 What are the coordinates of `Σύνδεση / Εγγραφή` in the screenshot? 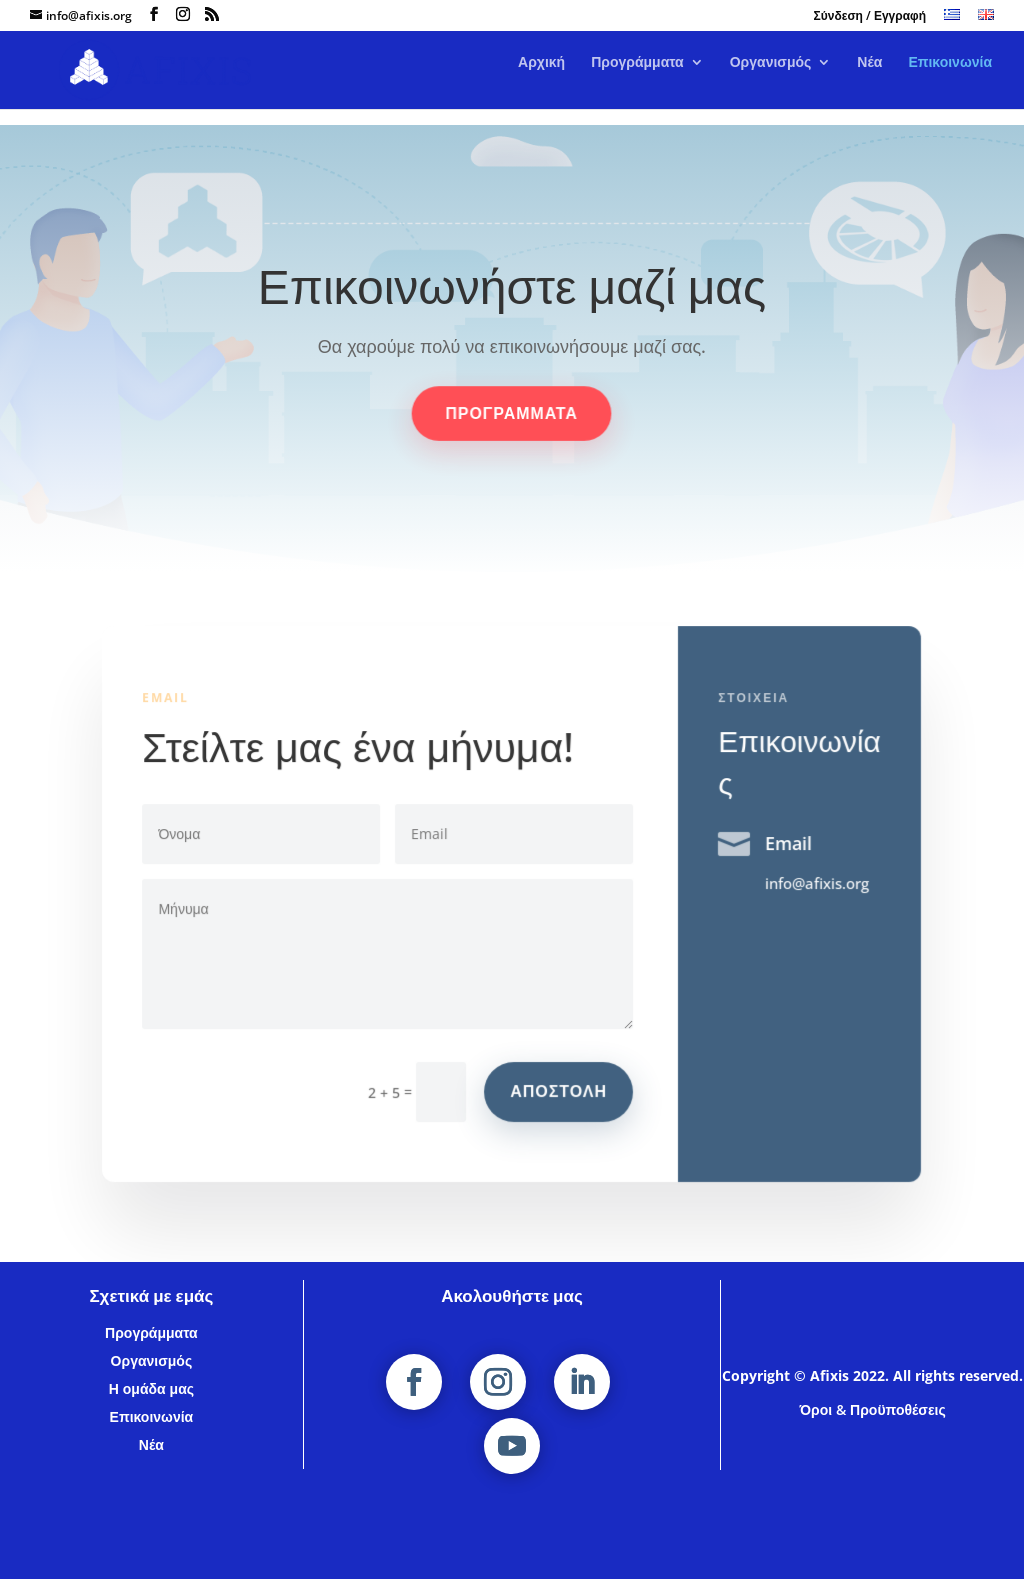 It's located at (870, 17).